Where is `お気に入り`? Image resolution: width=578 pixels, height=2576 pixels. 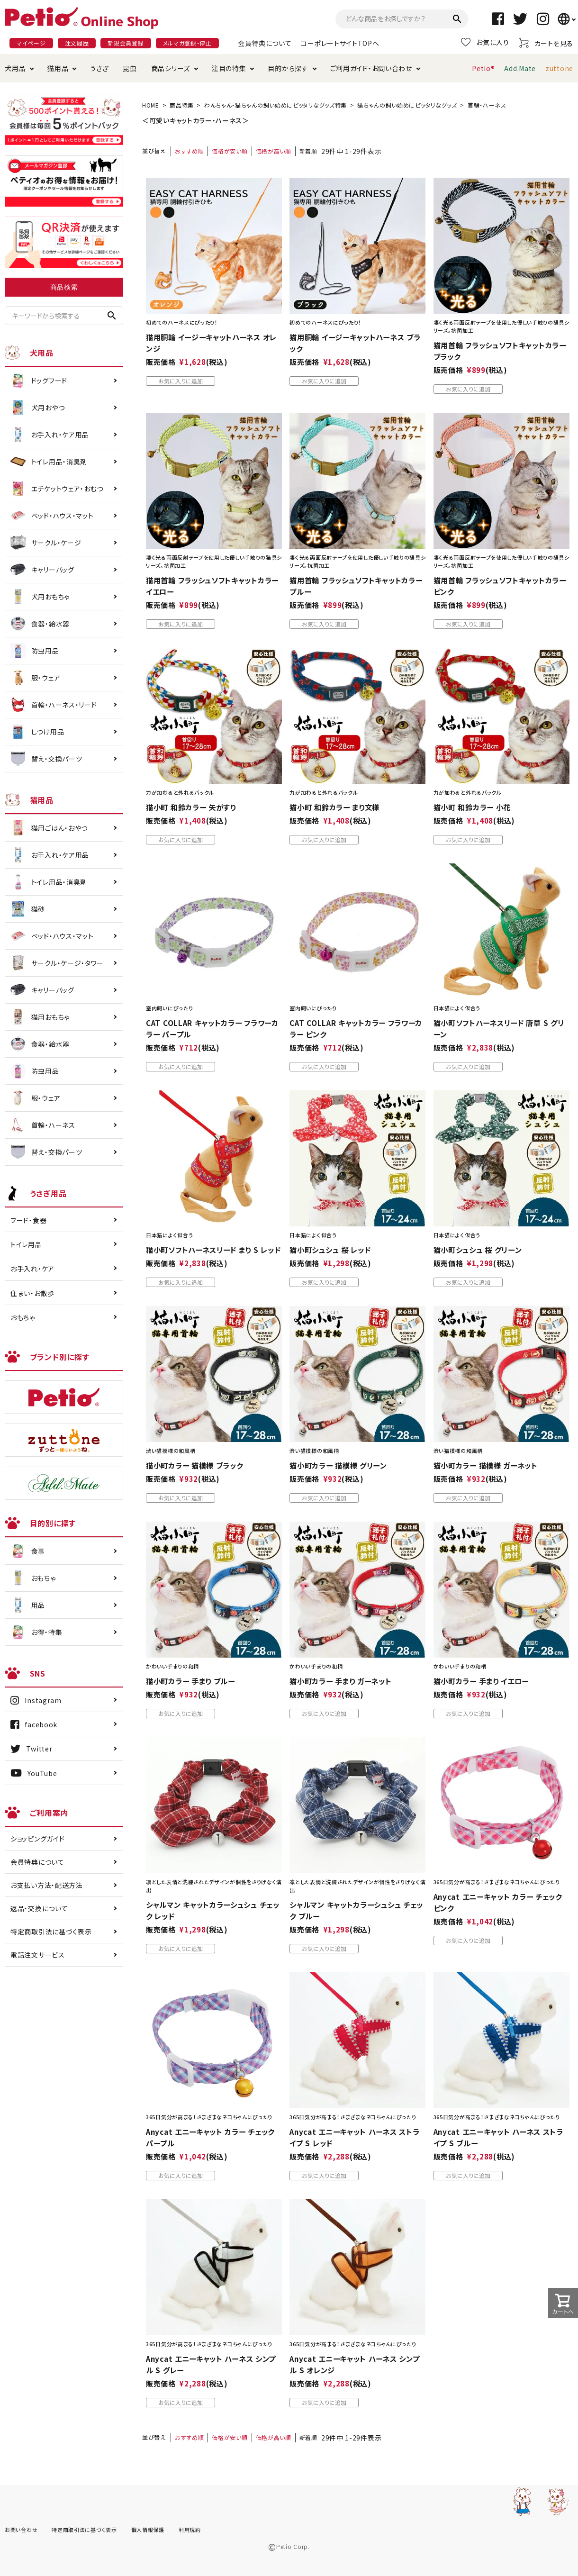 お気に入り is located at coordinates (485, 42).